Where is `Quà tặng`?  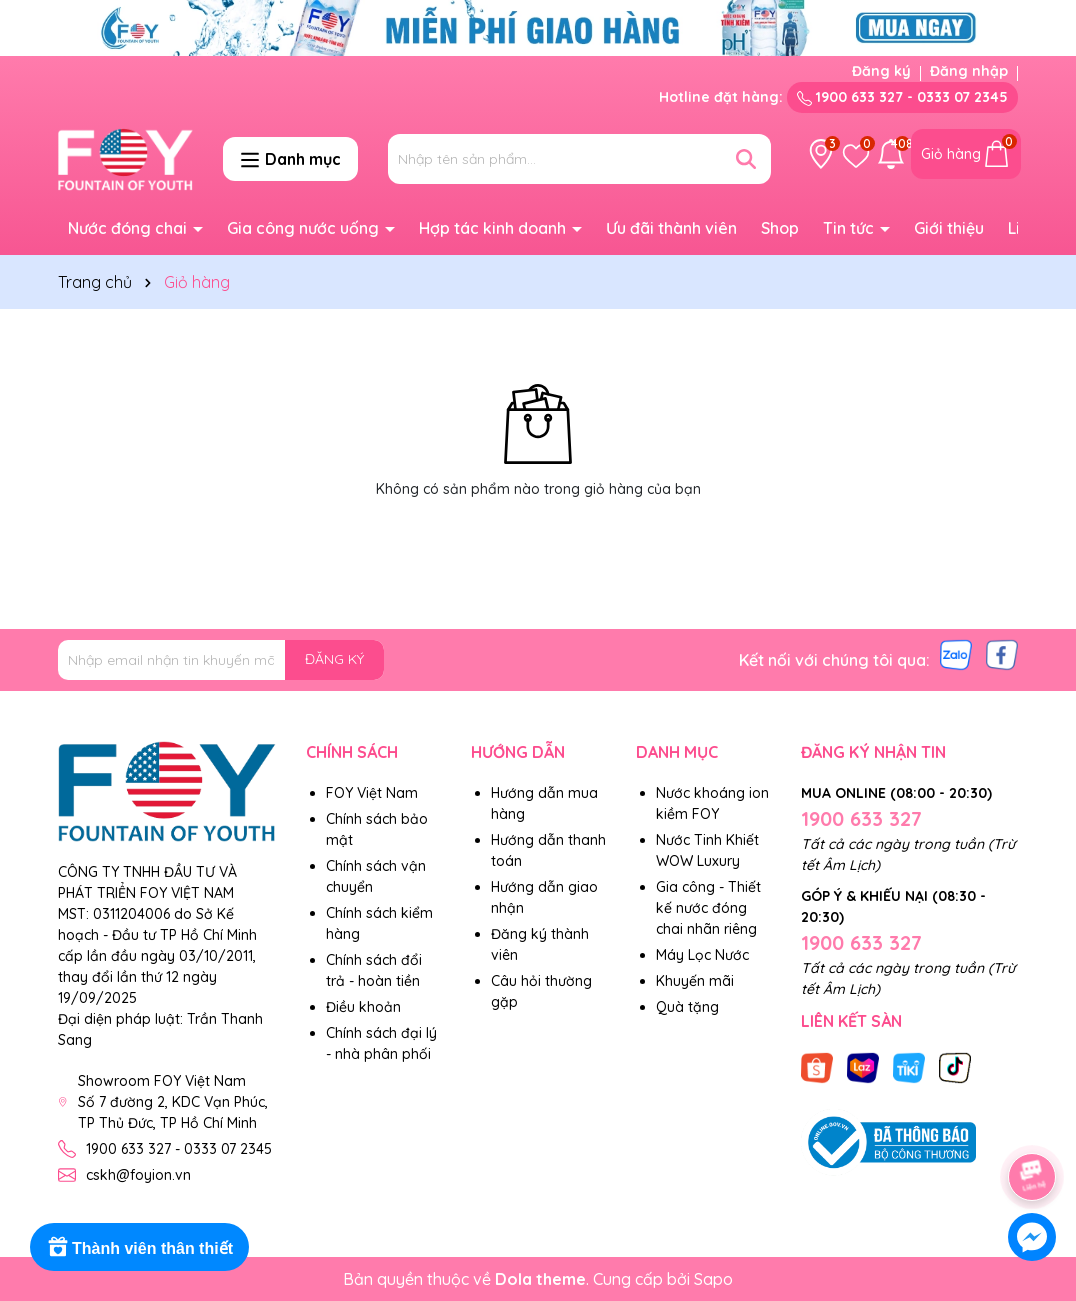 Quà tặng is located at coordinates (687, 1007).